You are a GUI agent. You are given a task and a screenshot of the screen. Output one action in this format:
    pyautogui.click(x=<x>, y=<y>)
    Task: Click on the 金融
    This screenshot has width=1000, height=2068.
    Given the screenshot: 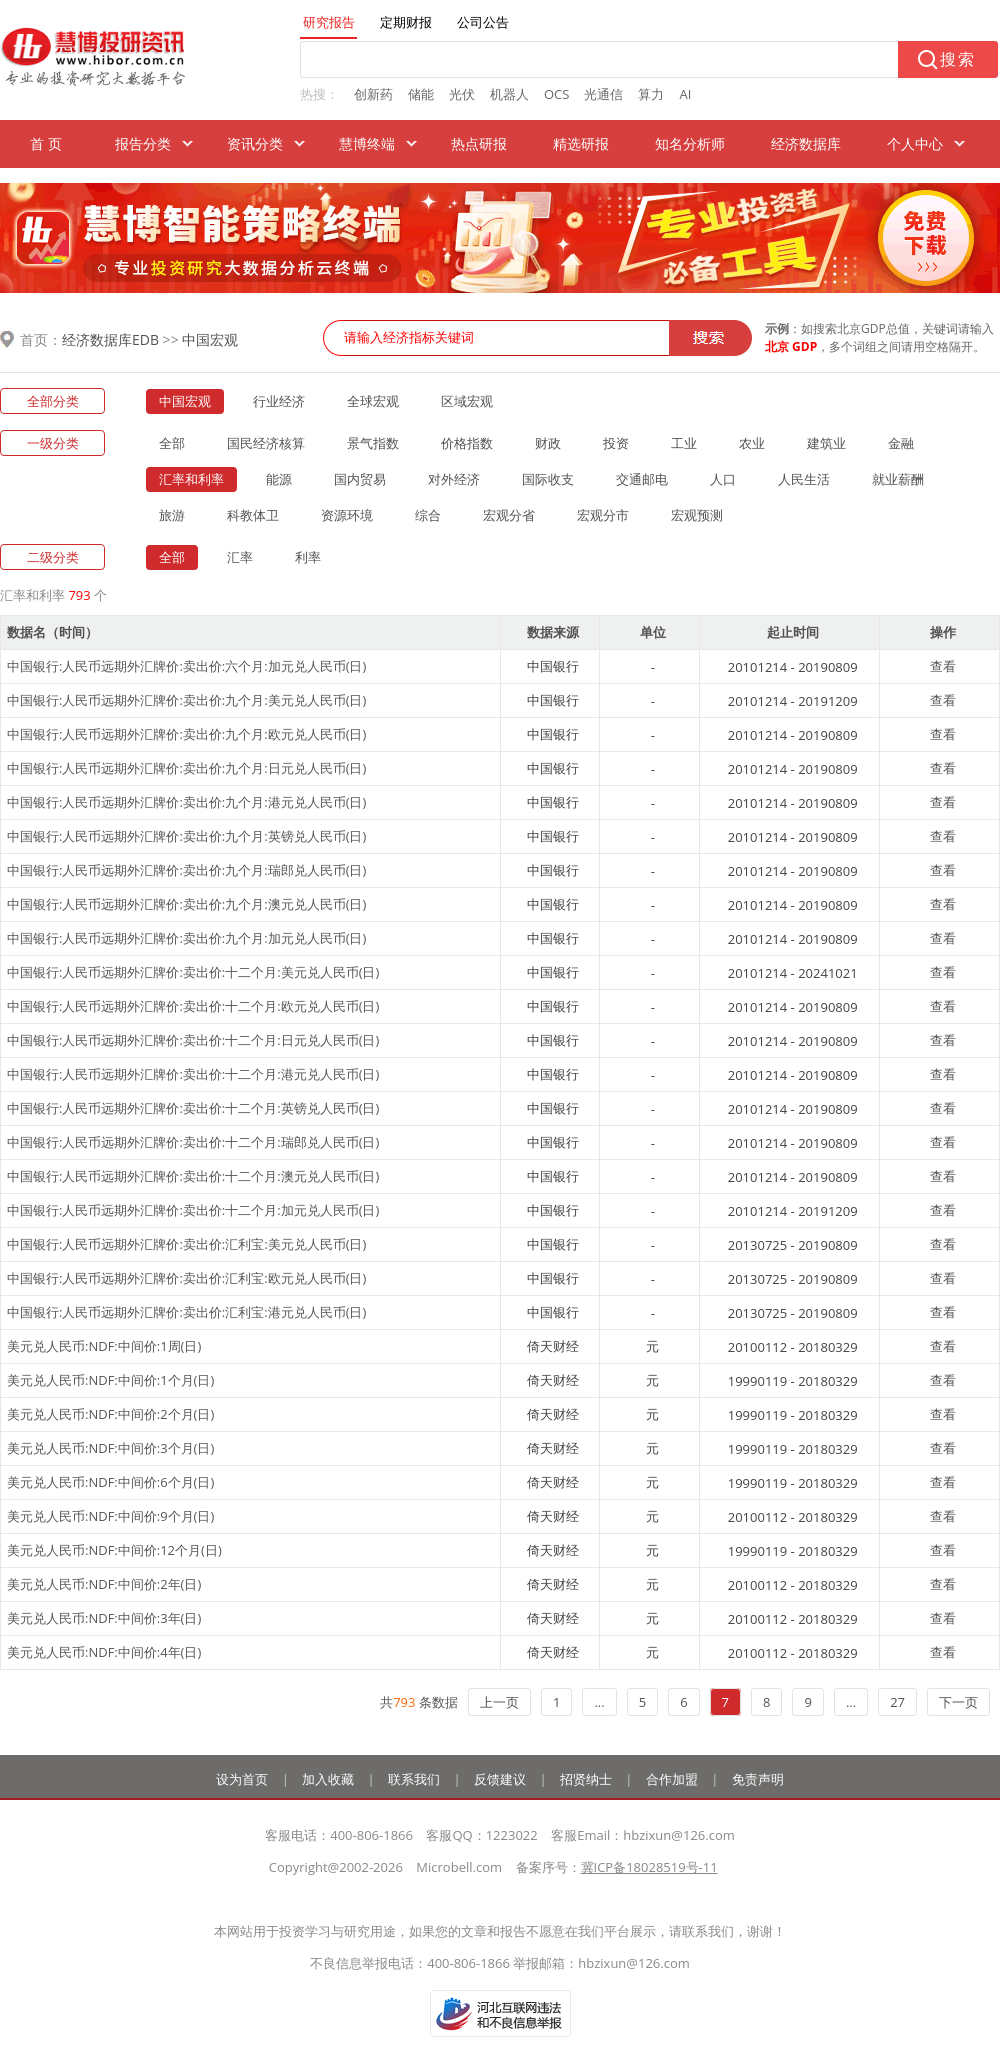 What is the action you would take?
    pyautogui.click(x=901, y=443)
    